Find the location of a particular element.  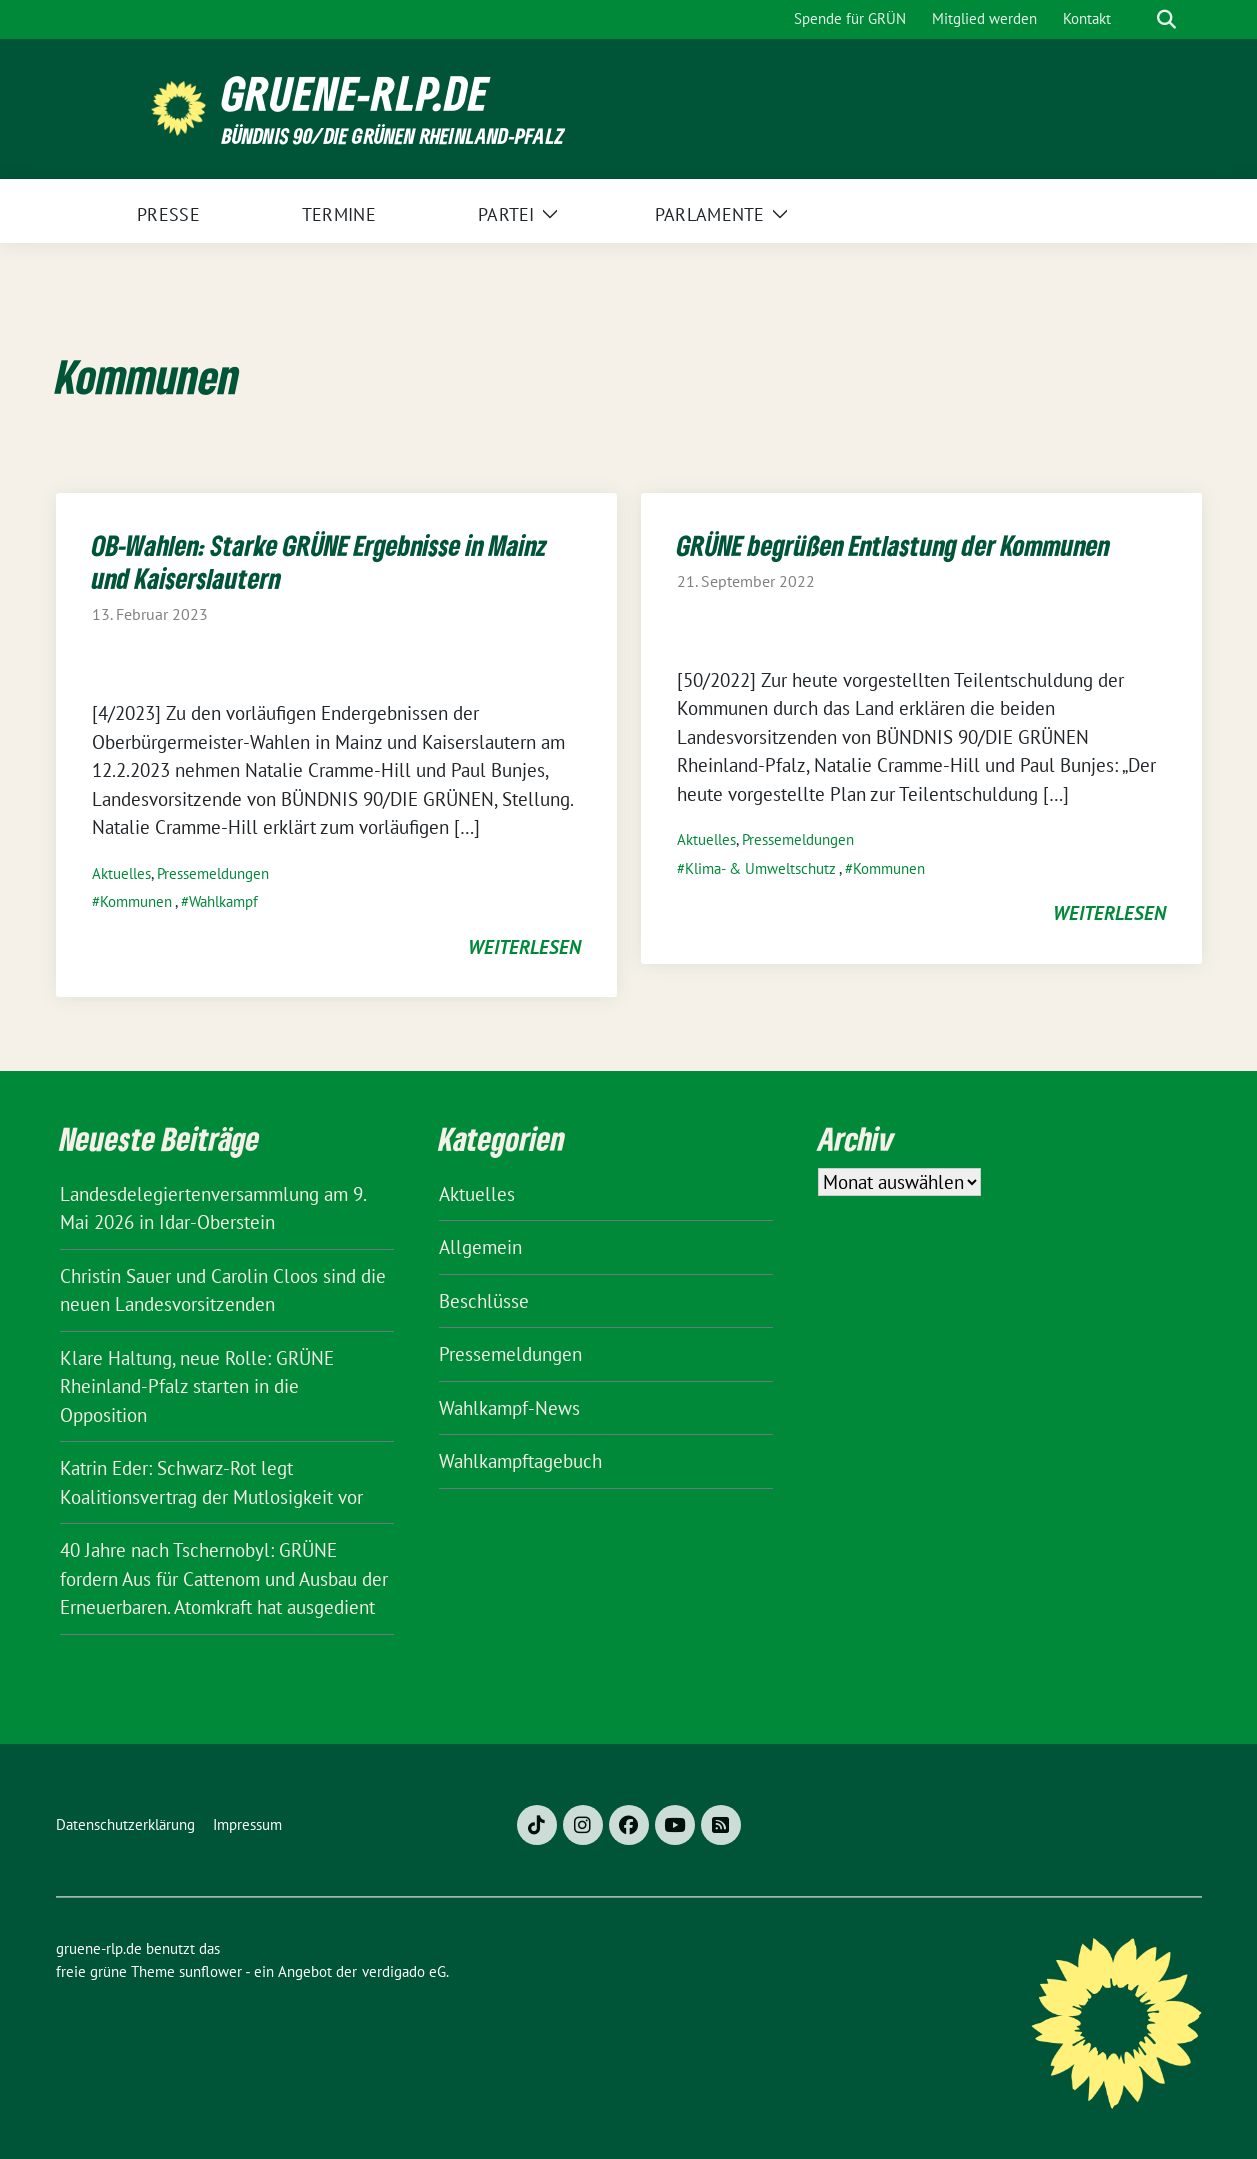

Klima- & Umweltschutz is located at coordinates (760, 868).